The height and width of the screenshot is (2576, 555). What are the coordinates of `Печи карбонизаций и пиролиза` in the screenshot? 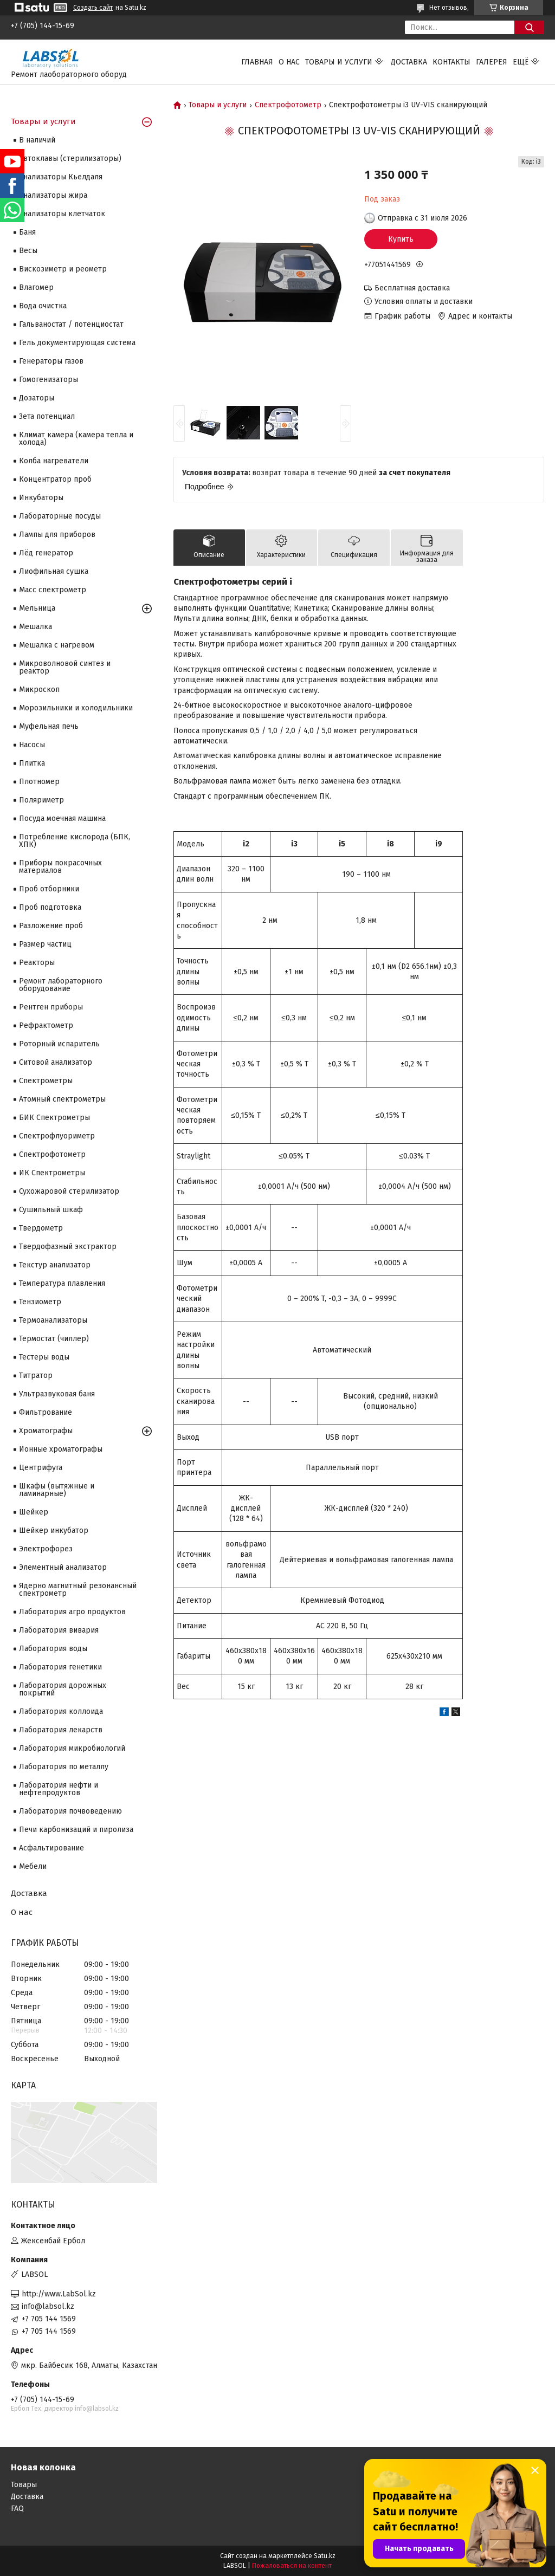 It's located at (76, 1829).